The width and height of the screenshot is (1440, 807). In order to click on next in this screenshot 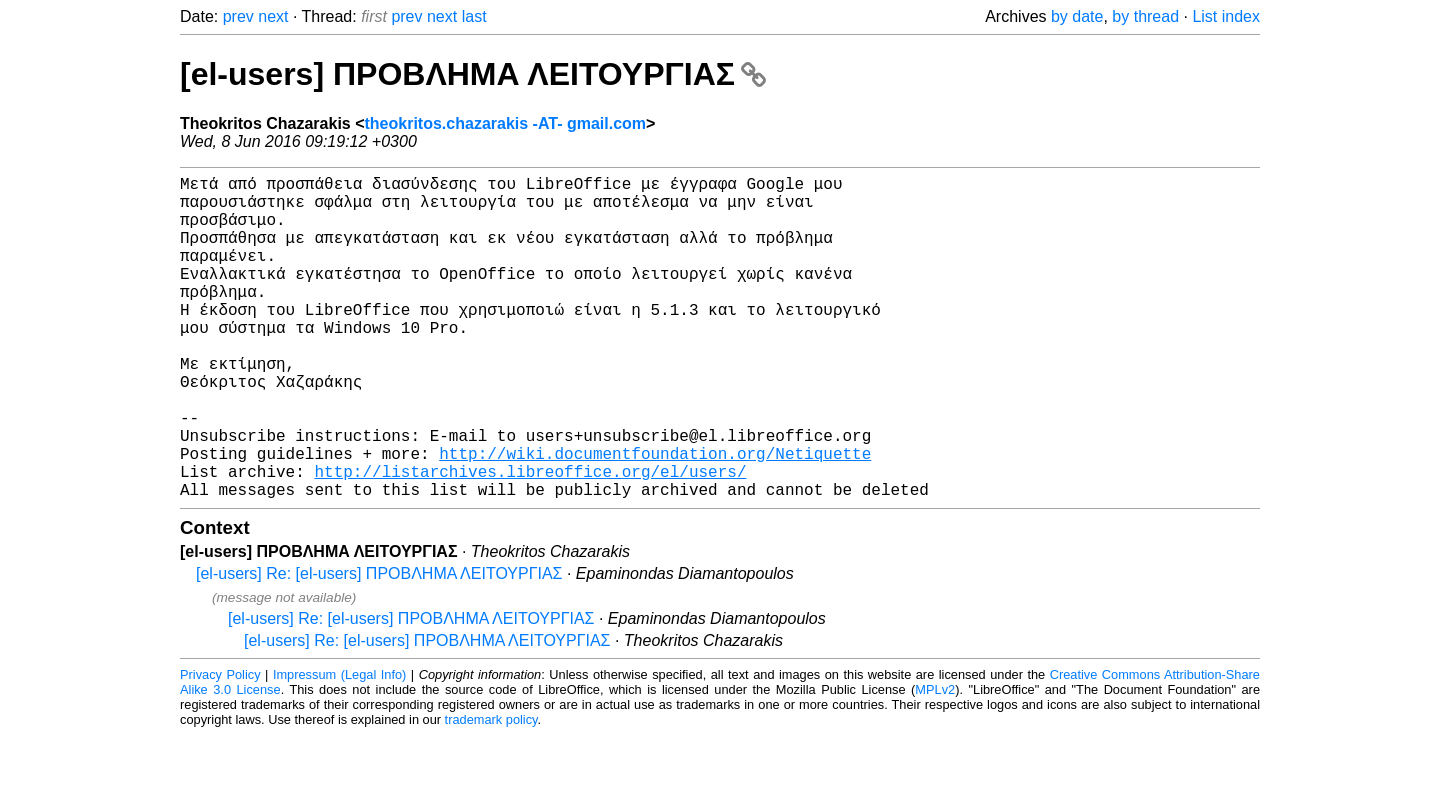, I will do `click(273, 16)`.